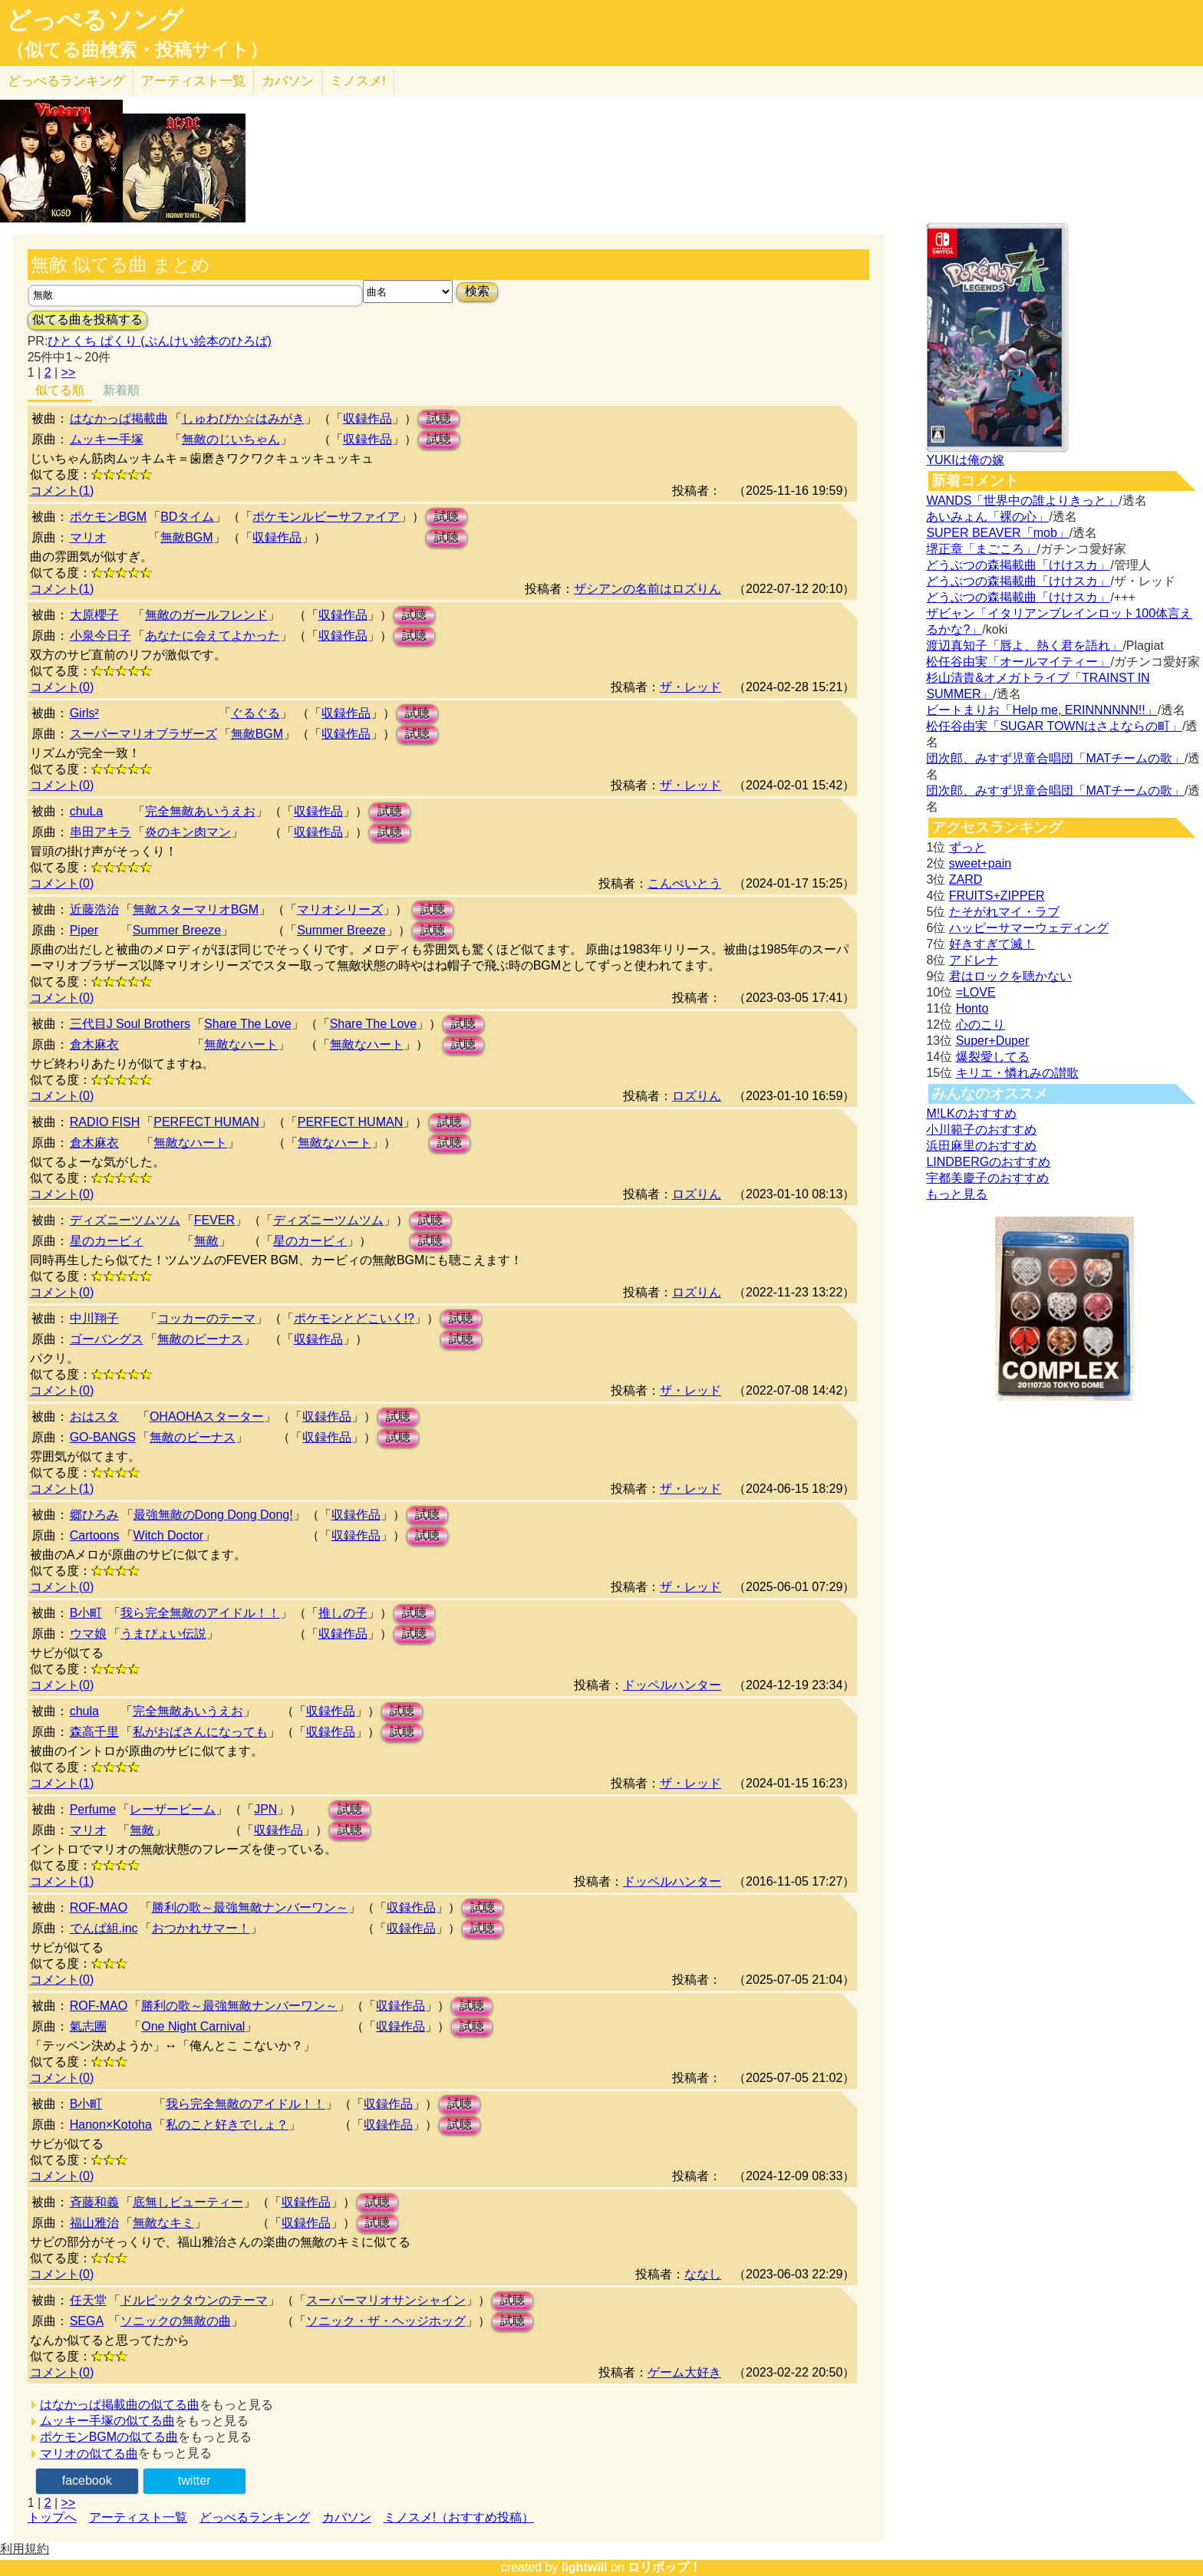 Image resolution: width=1203 pixels, height=2576 pixels. I want to click on 大原櫻子, so click(94, 614).